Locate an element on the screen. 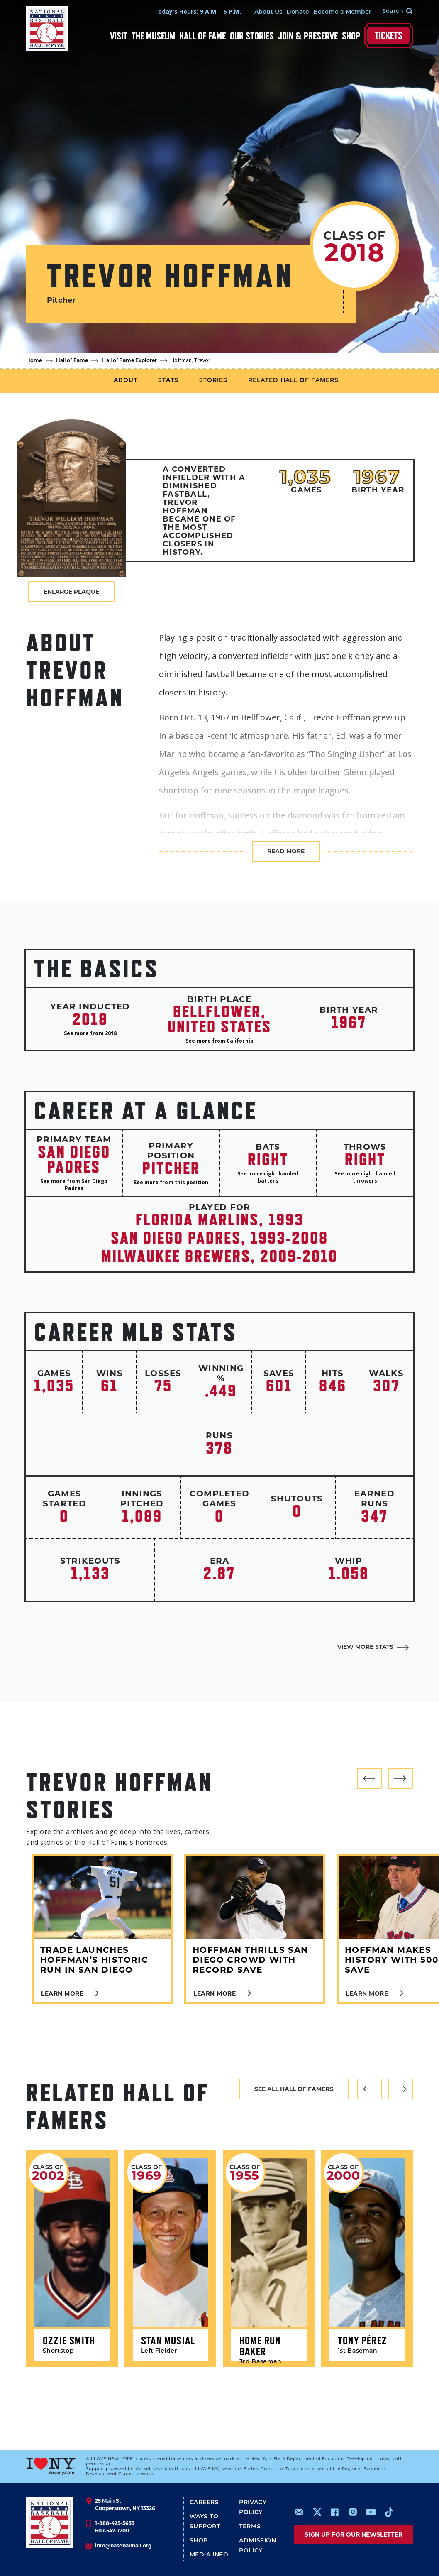 The image size is (439, 2576). About Us is located at coordinates (268, 12).